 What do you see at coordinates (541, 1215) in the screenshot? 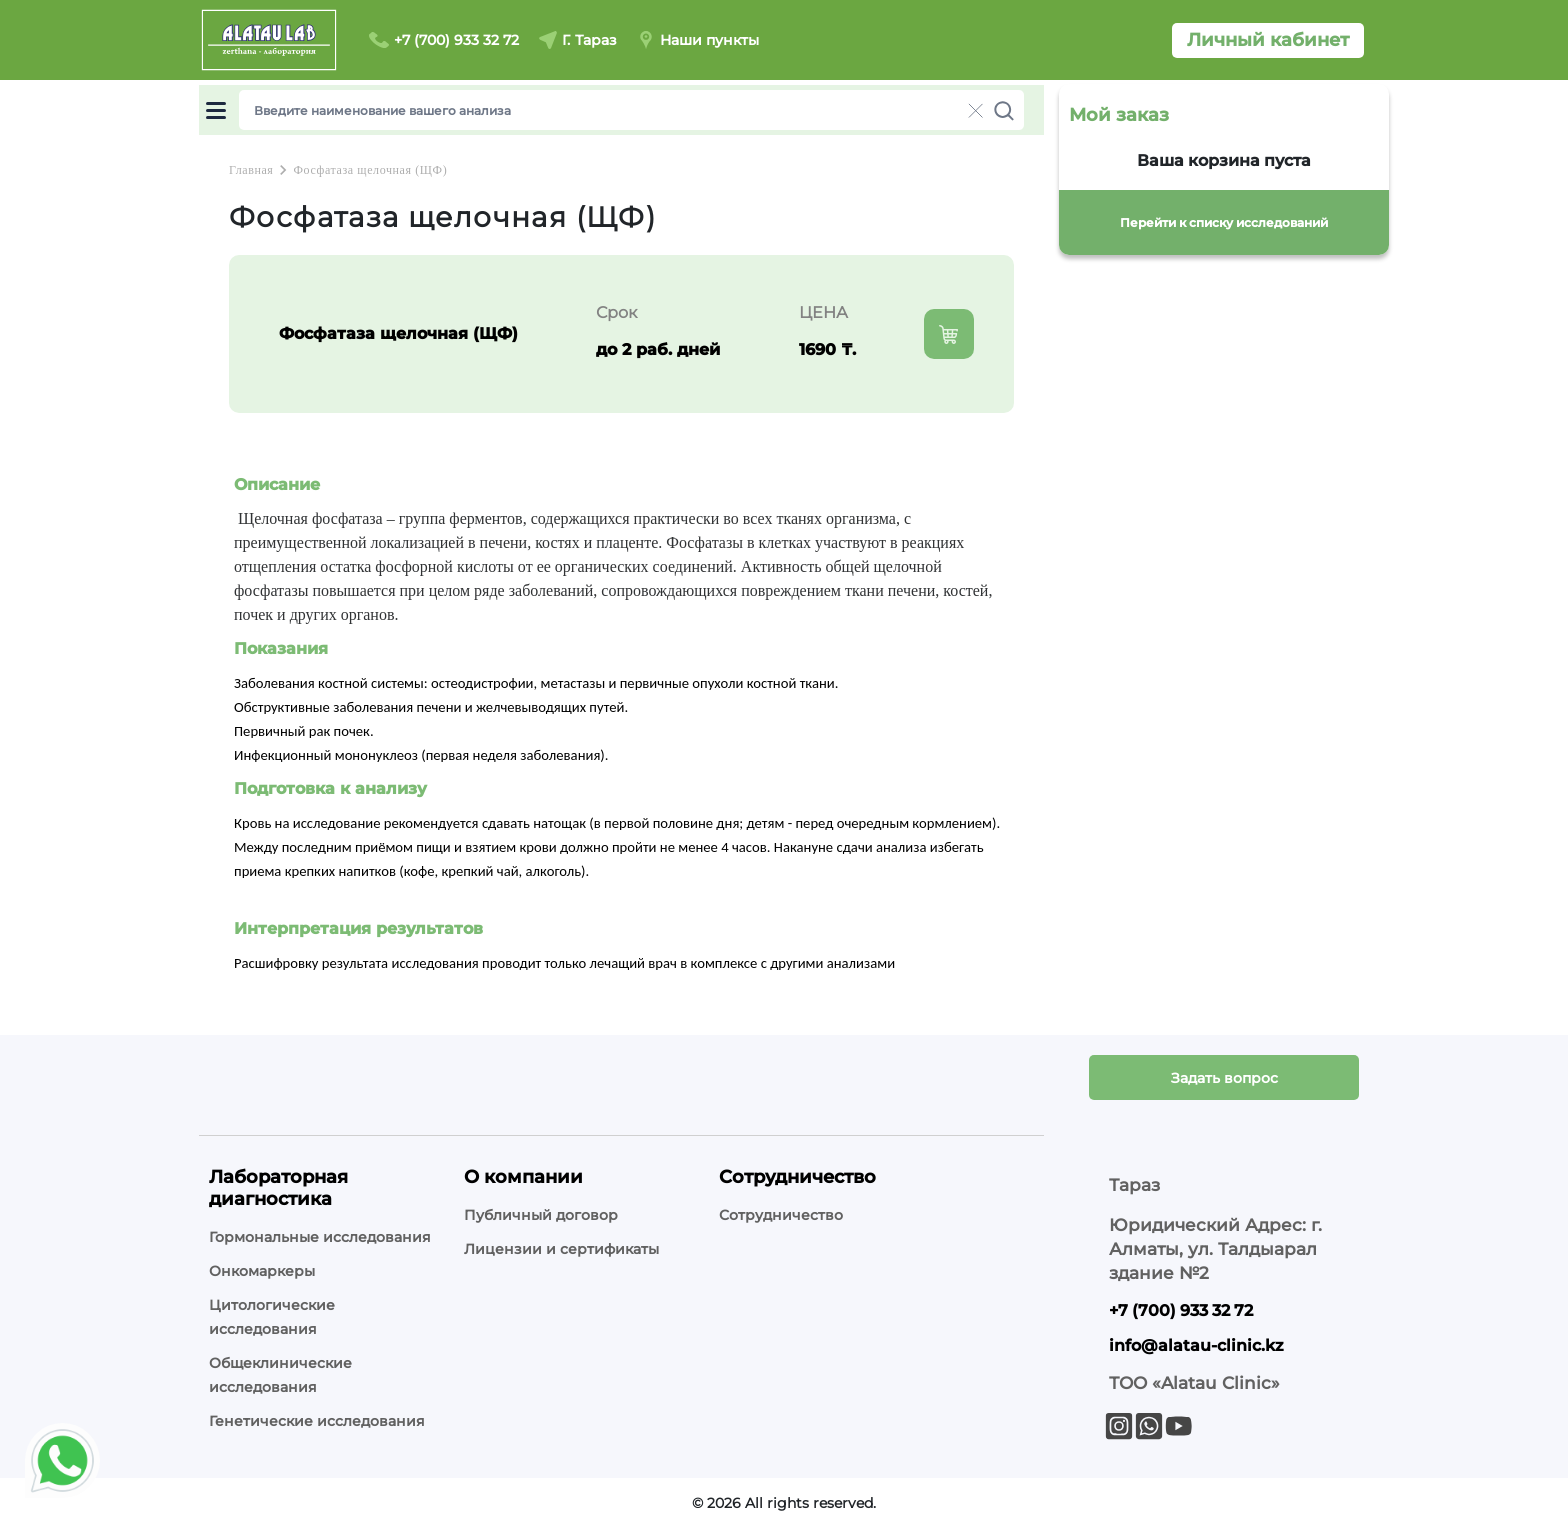
I see `Публичный договор` at bounding box center [541, 1215].